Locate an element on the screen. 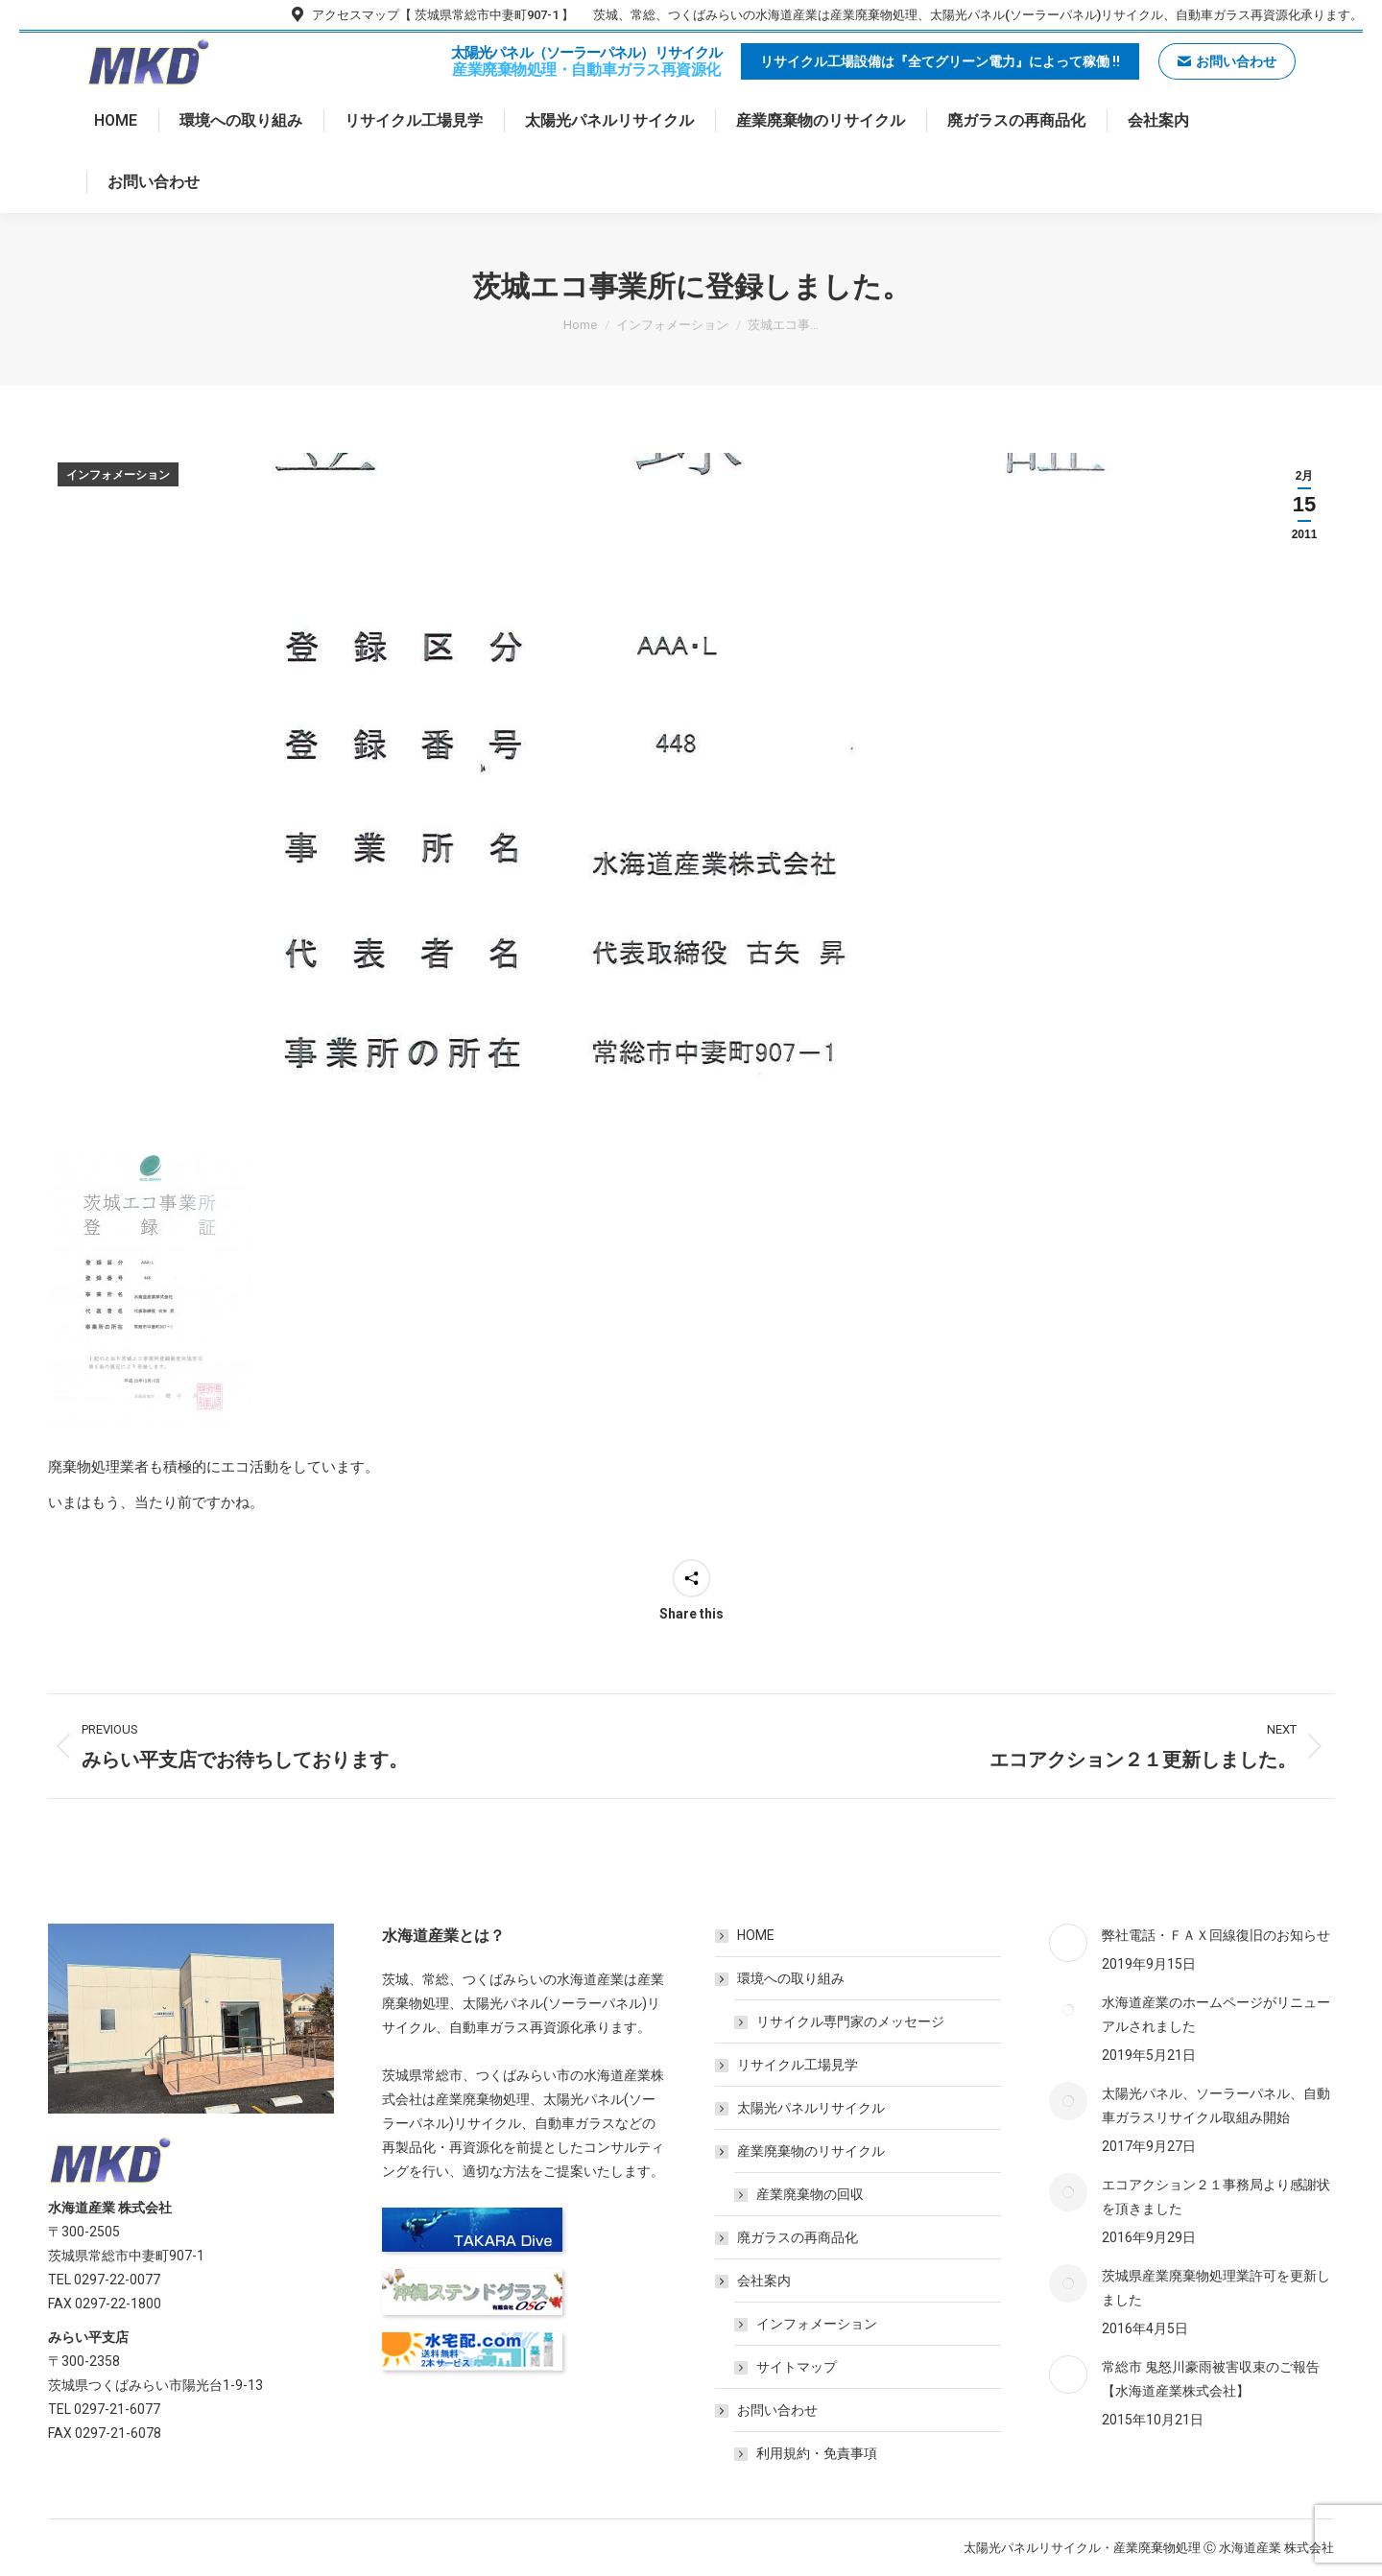  アクセスマップ【 茨城県常総市中妻町907-1 】 is located at coordinates (431, 15).